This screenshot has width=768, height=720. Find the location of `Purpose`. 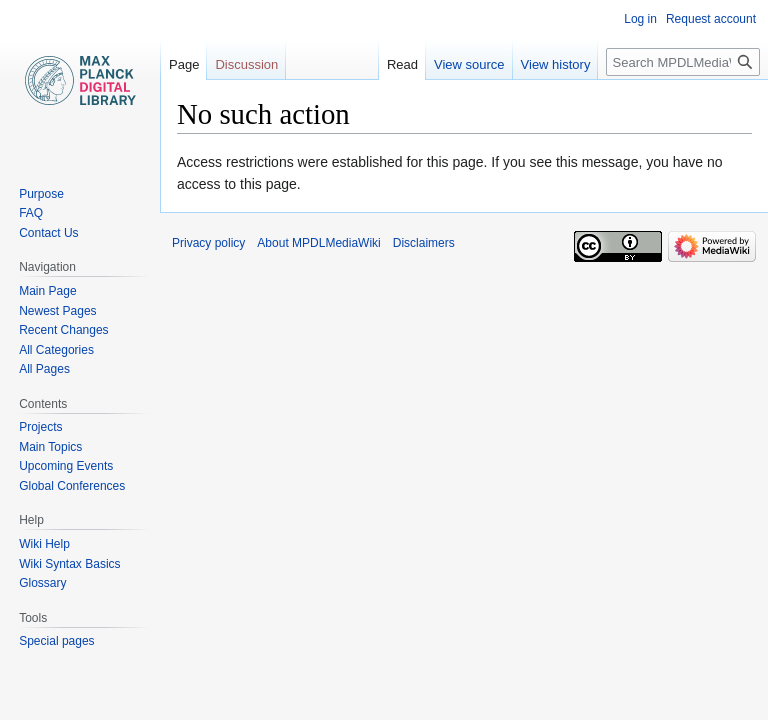

Purpose is located at coordinates (41, 194).